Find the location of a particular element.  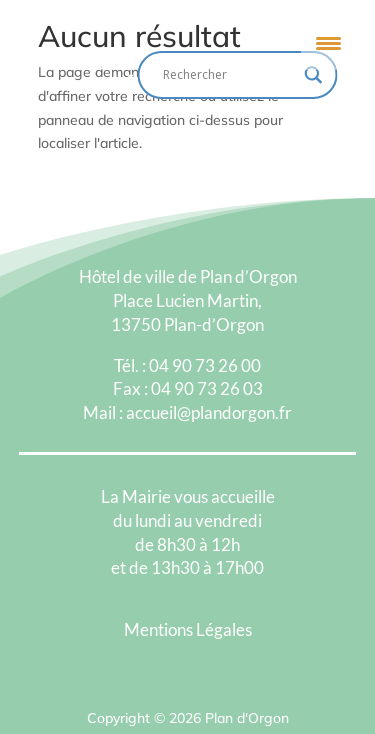

[Menu Trigger] is located at coordinates (328, 42).